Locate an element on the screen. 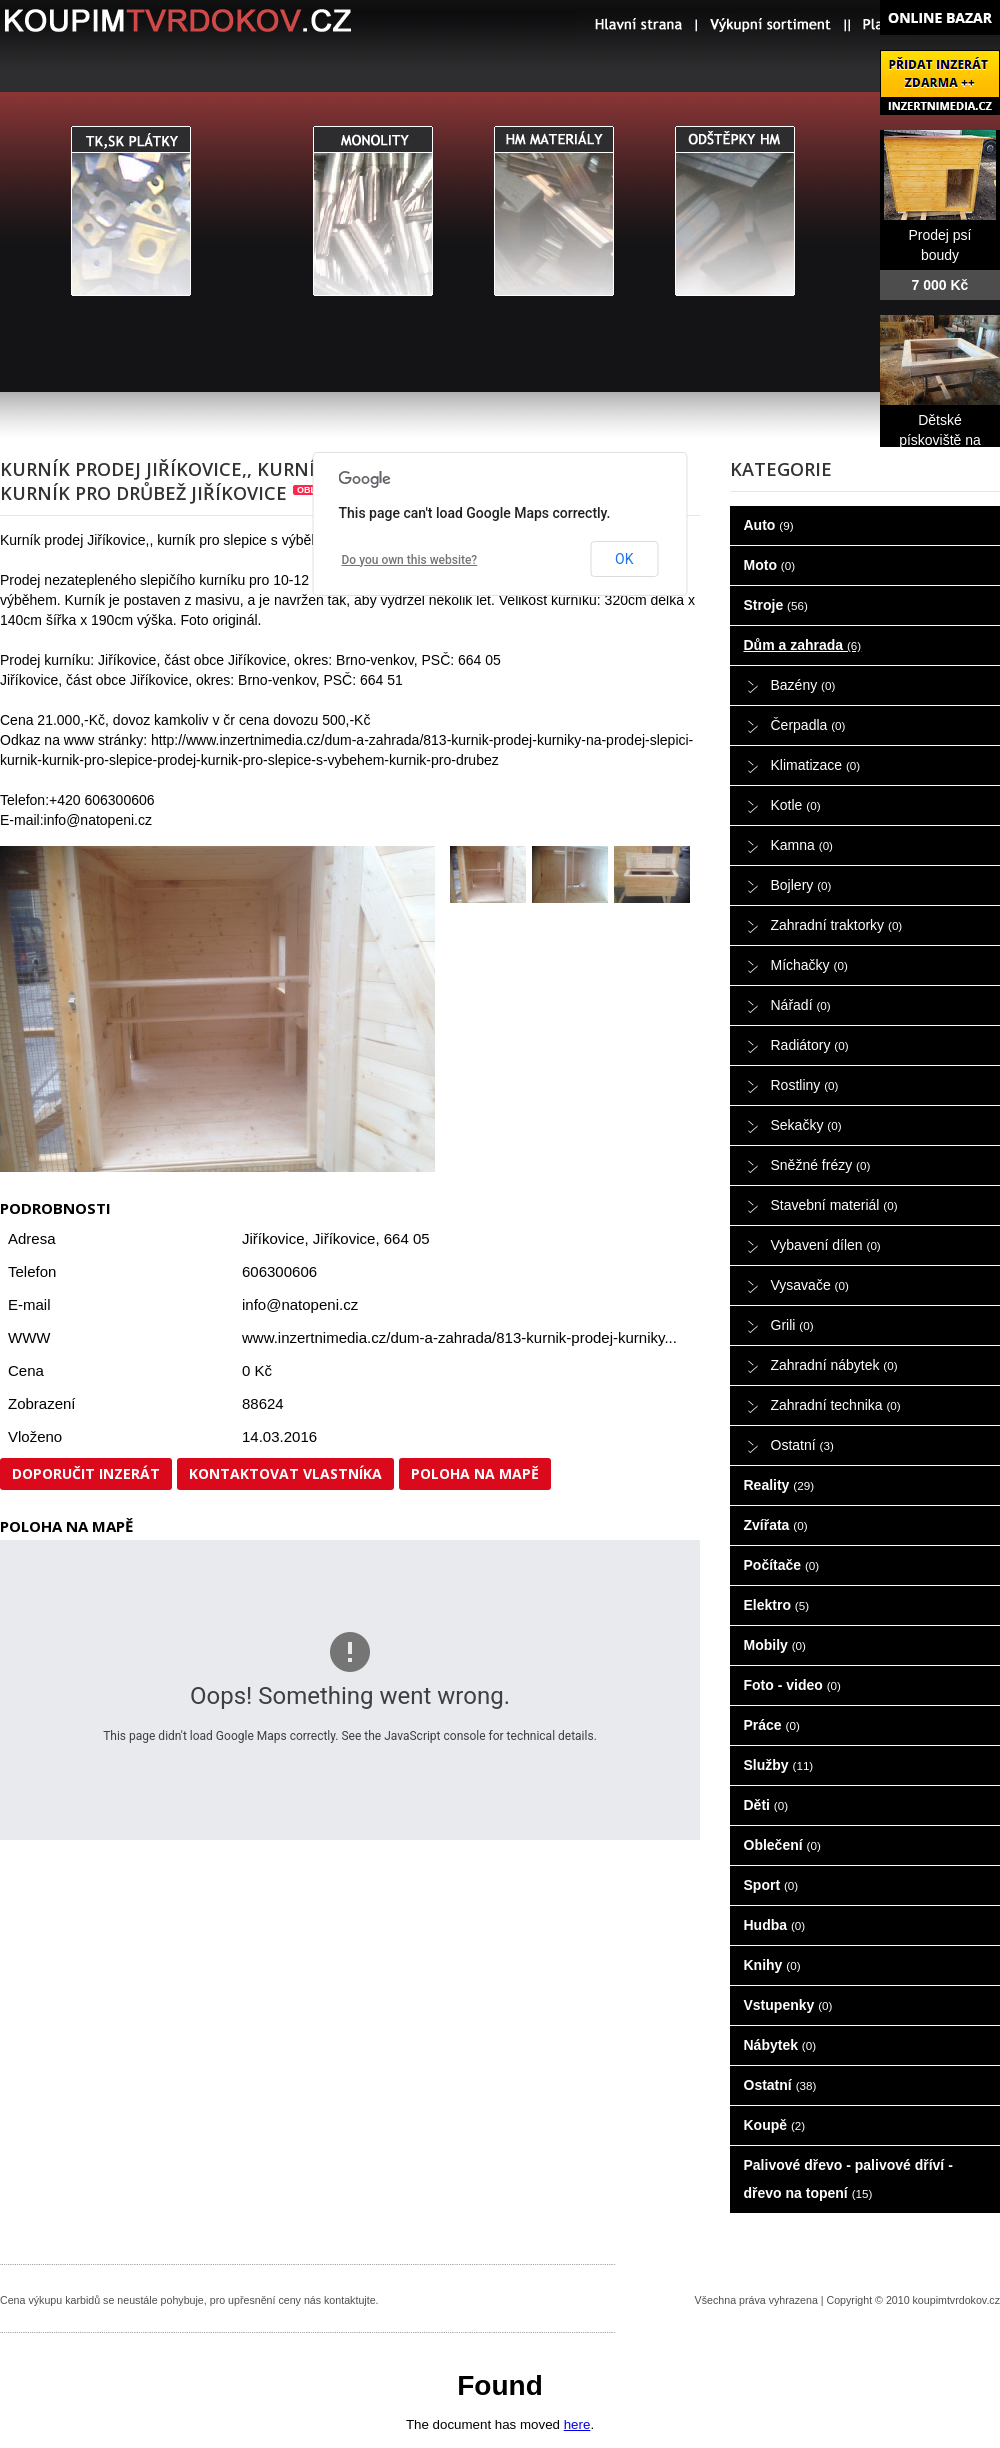 This screenshot has height=2448, width=1000. Auto is located at coordinates (769, 525).